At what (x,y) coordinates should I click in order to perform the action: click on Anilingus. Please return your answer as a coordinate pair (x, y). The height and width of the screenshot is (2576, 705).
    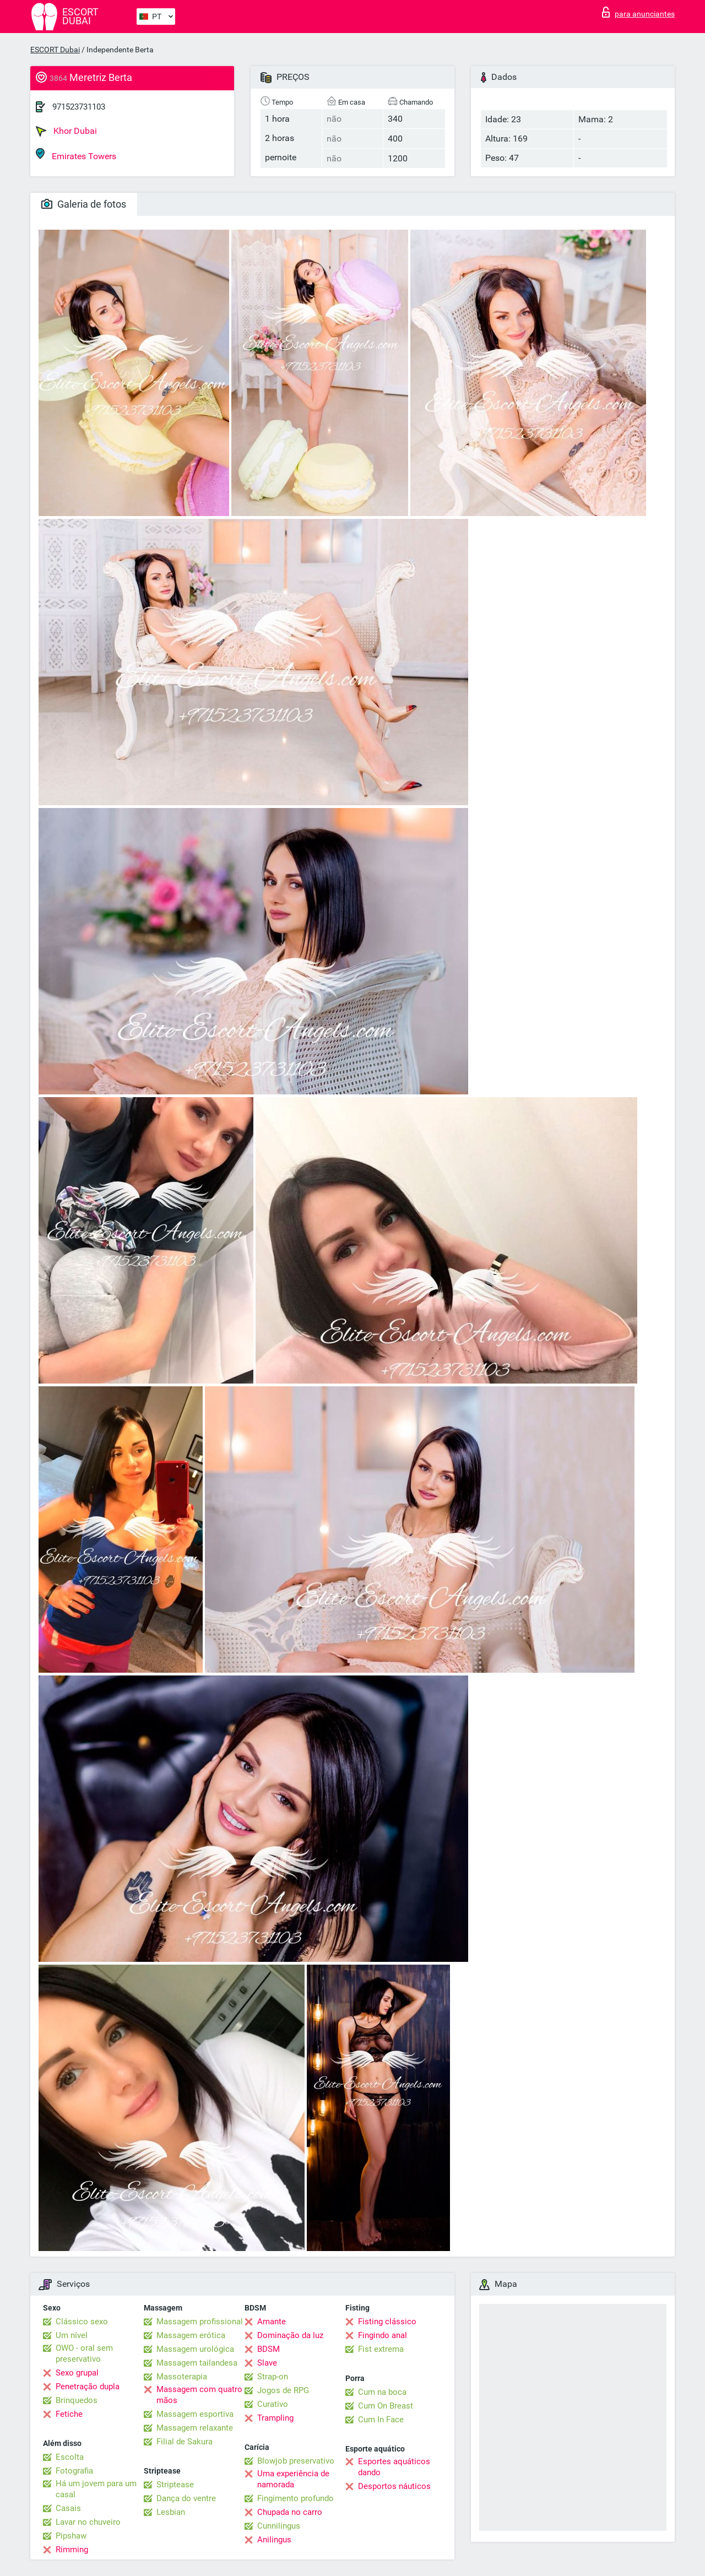
    Looking at the image, I should click on (274, 2540).